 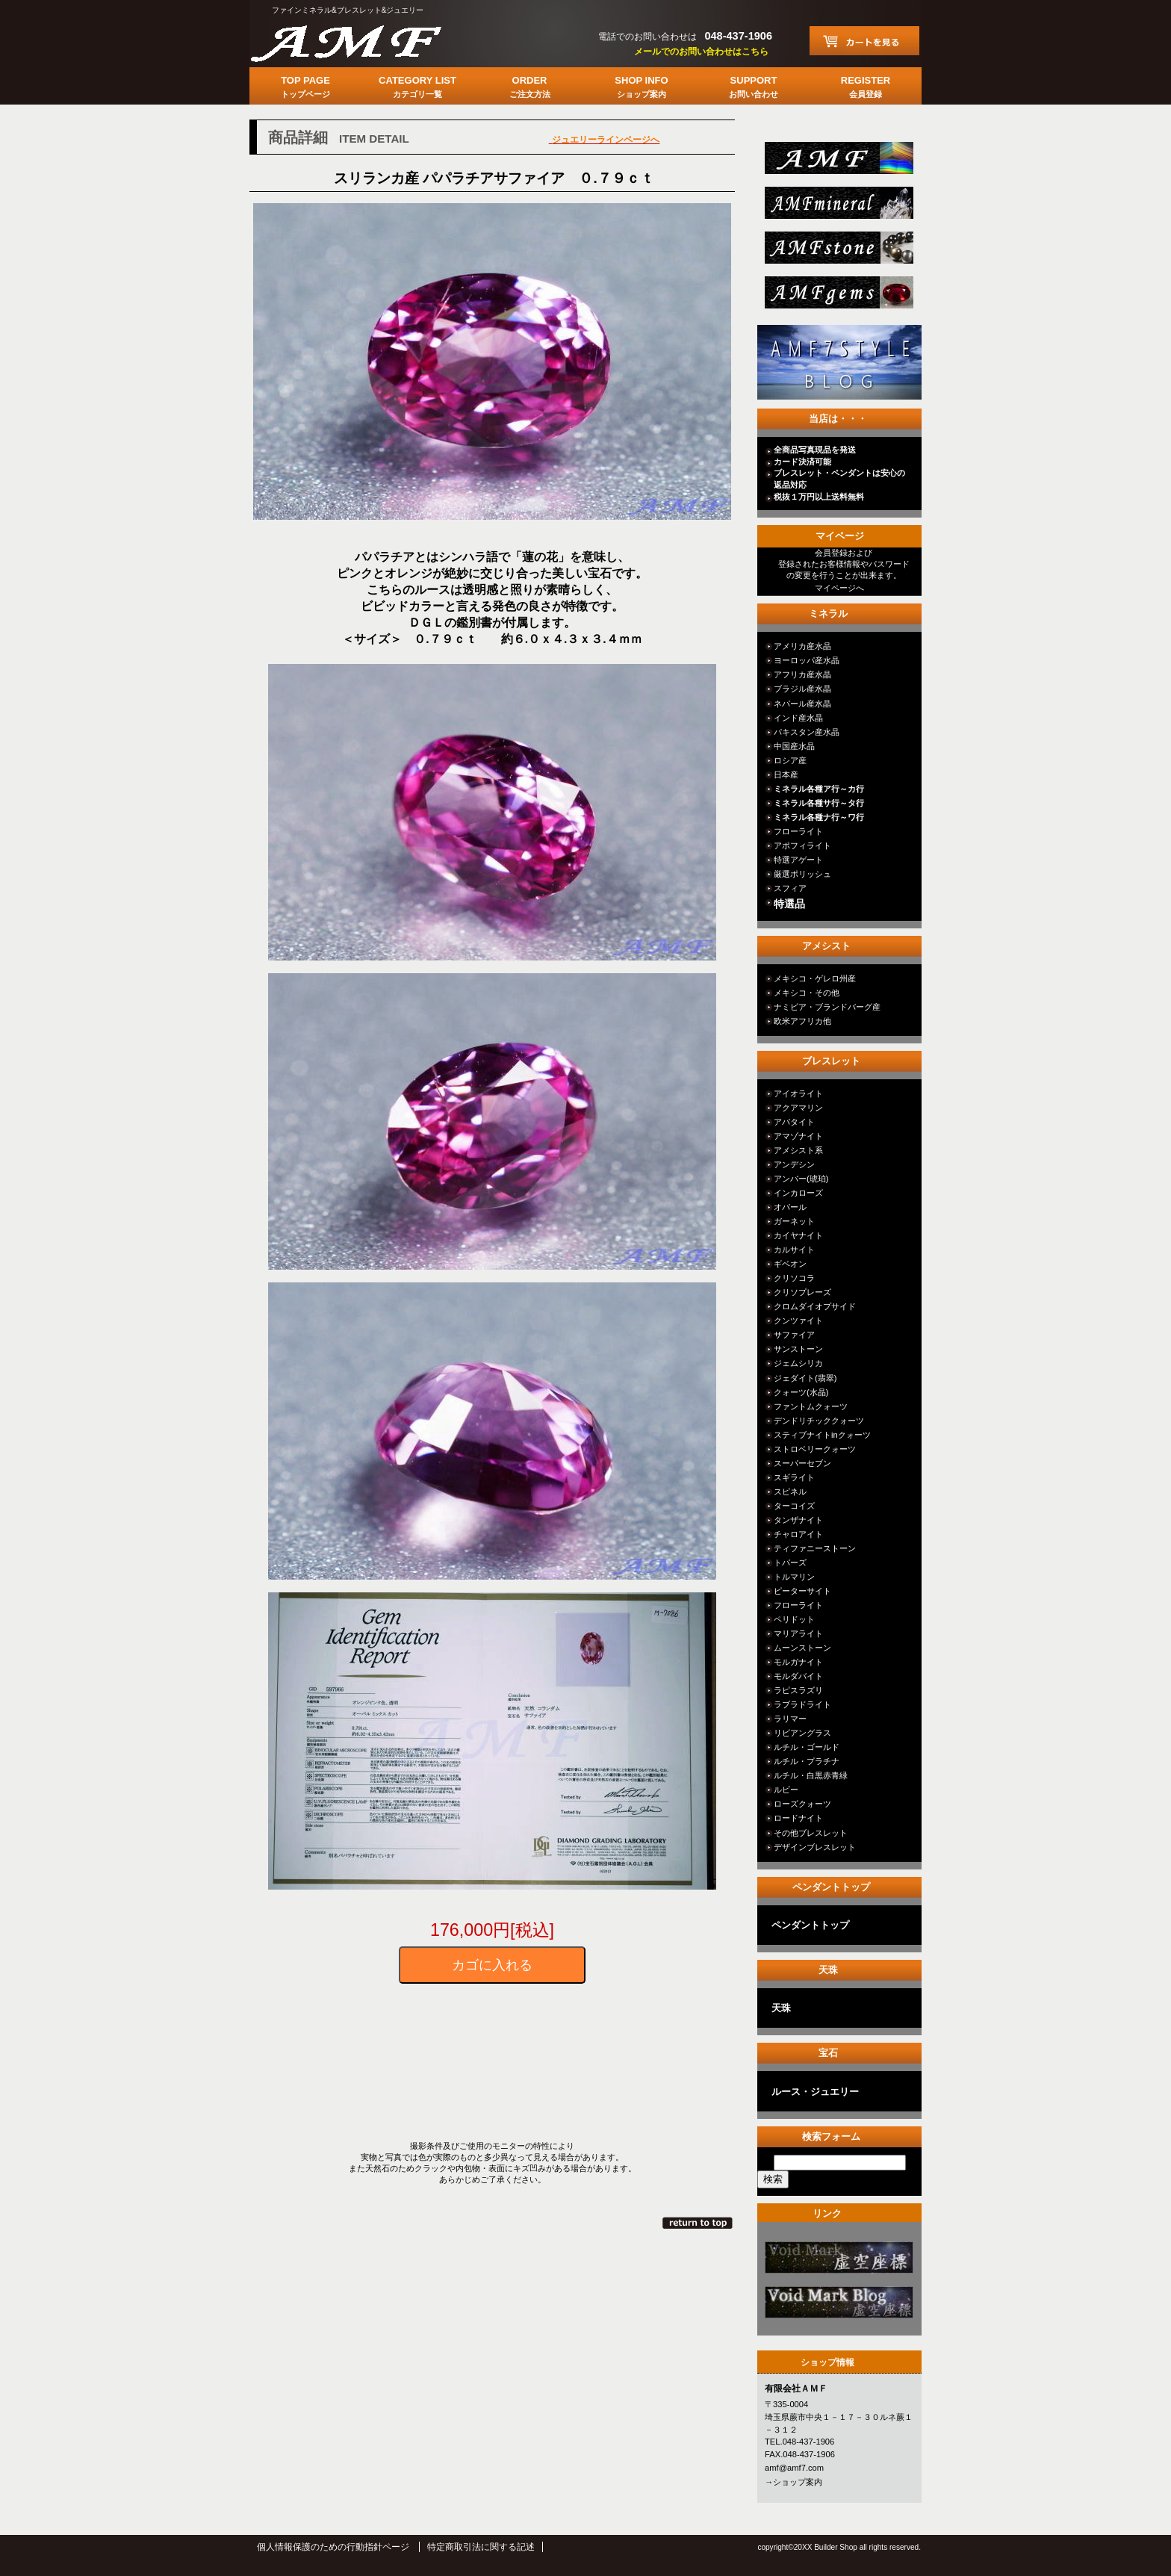 What do you see at coordinates (837, 2261) in the screenshot?
I see `カテゴリ○○○○` at bounding box center [837, 2261].